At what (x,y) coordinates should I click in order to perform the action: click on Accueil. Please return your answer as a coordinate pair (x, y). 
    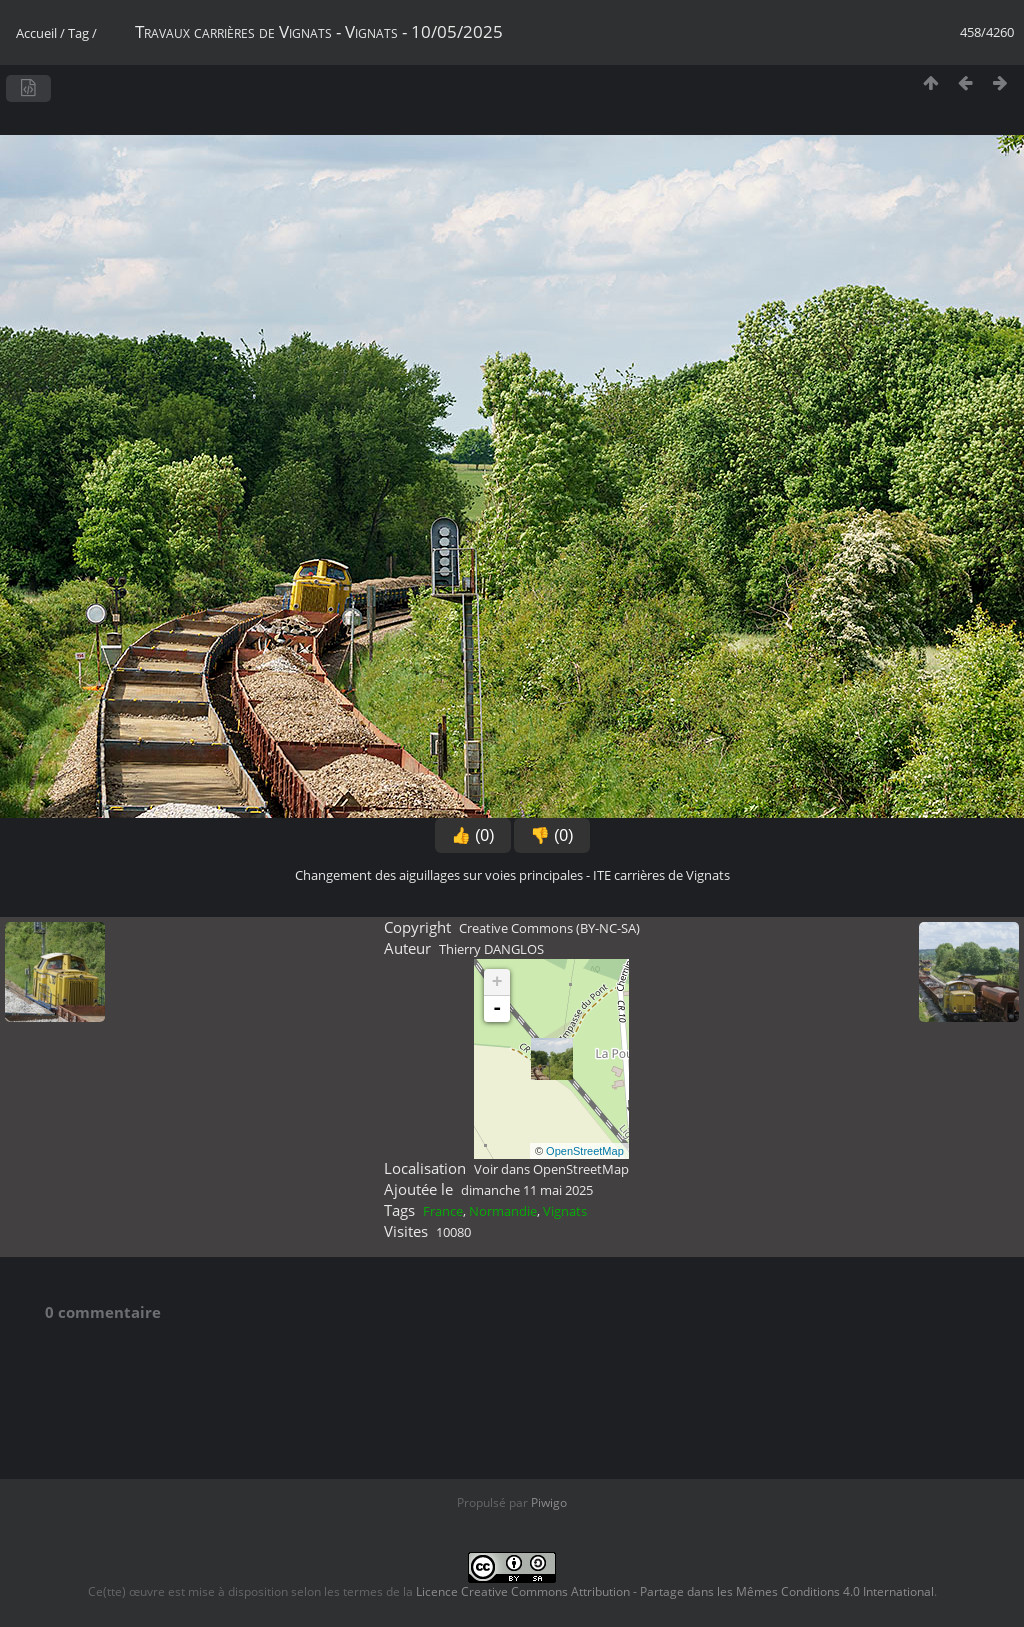
    Looking at the image, I should click on (36, 33).